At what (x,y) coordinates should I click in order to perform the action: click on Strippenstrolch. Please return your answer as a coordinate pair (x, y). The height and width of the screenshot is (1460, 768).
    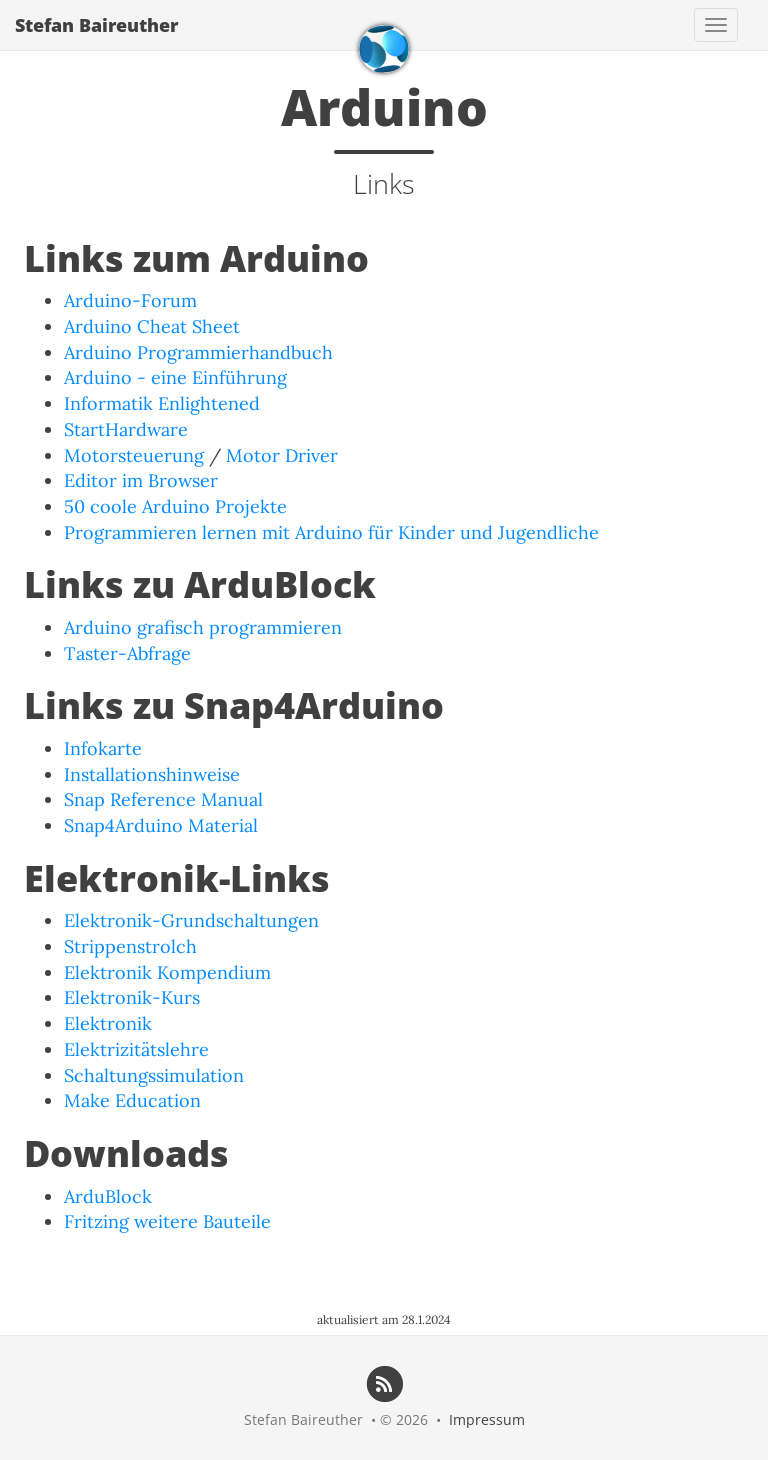
    Looking at the image, I should click on (130, 946).